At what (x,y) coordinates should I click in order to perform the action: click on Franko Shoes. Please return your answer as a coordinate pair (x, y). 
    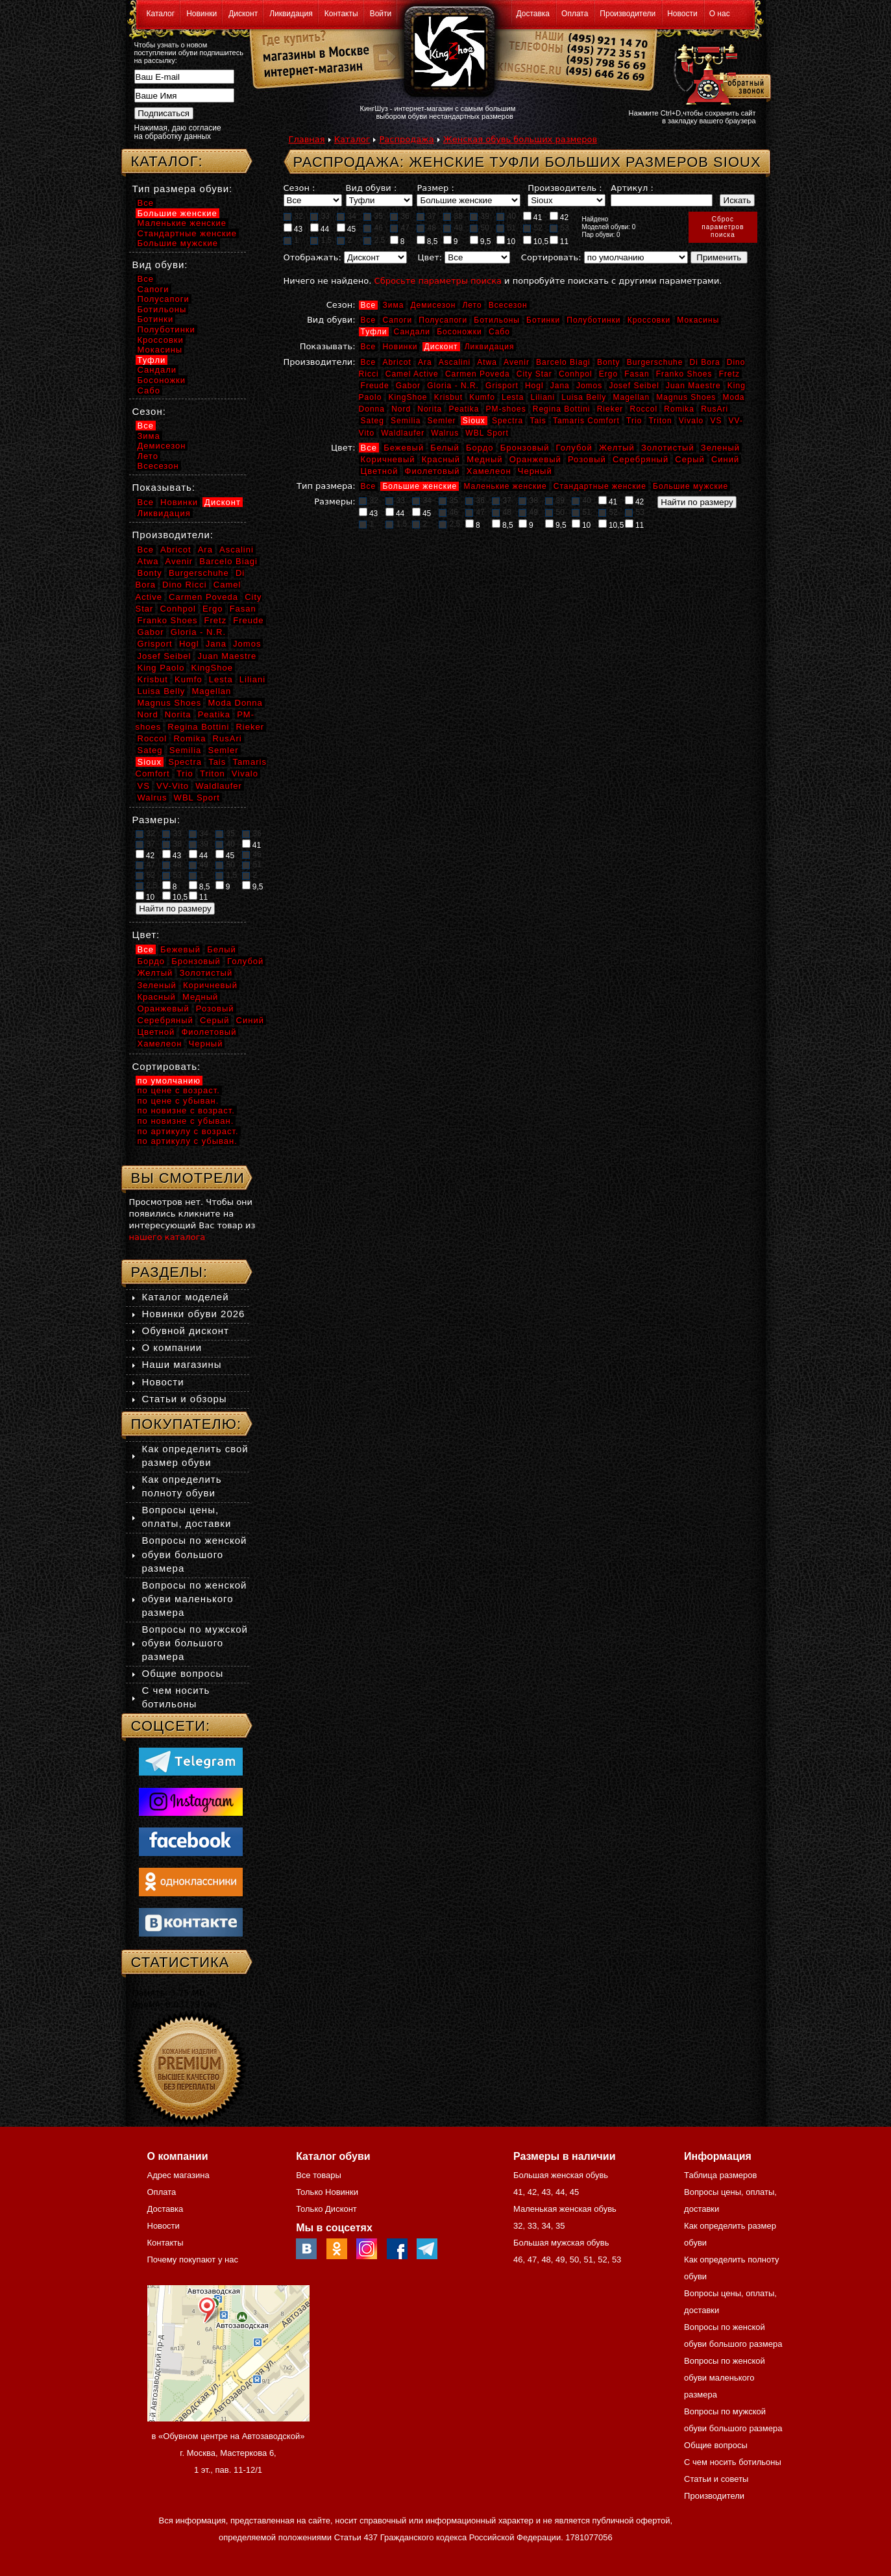
    Looking at the image, I should click on (684, 373).